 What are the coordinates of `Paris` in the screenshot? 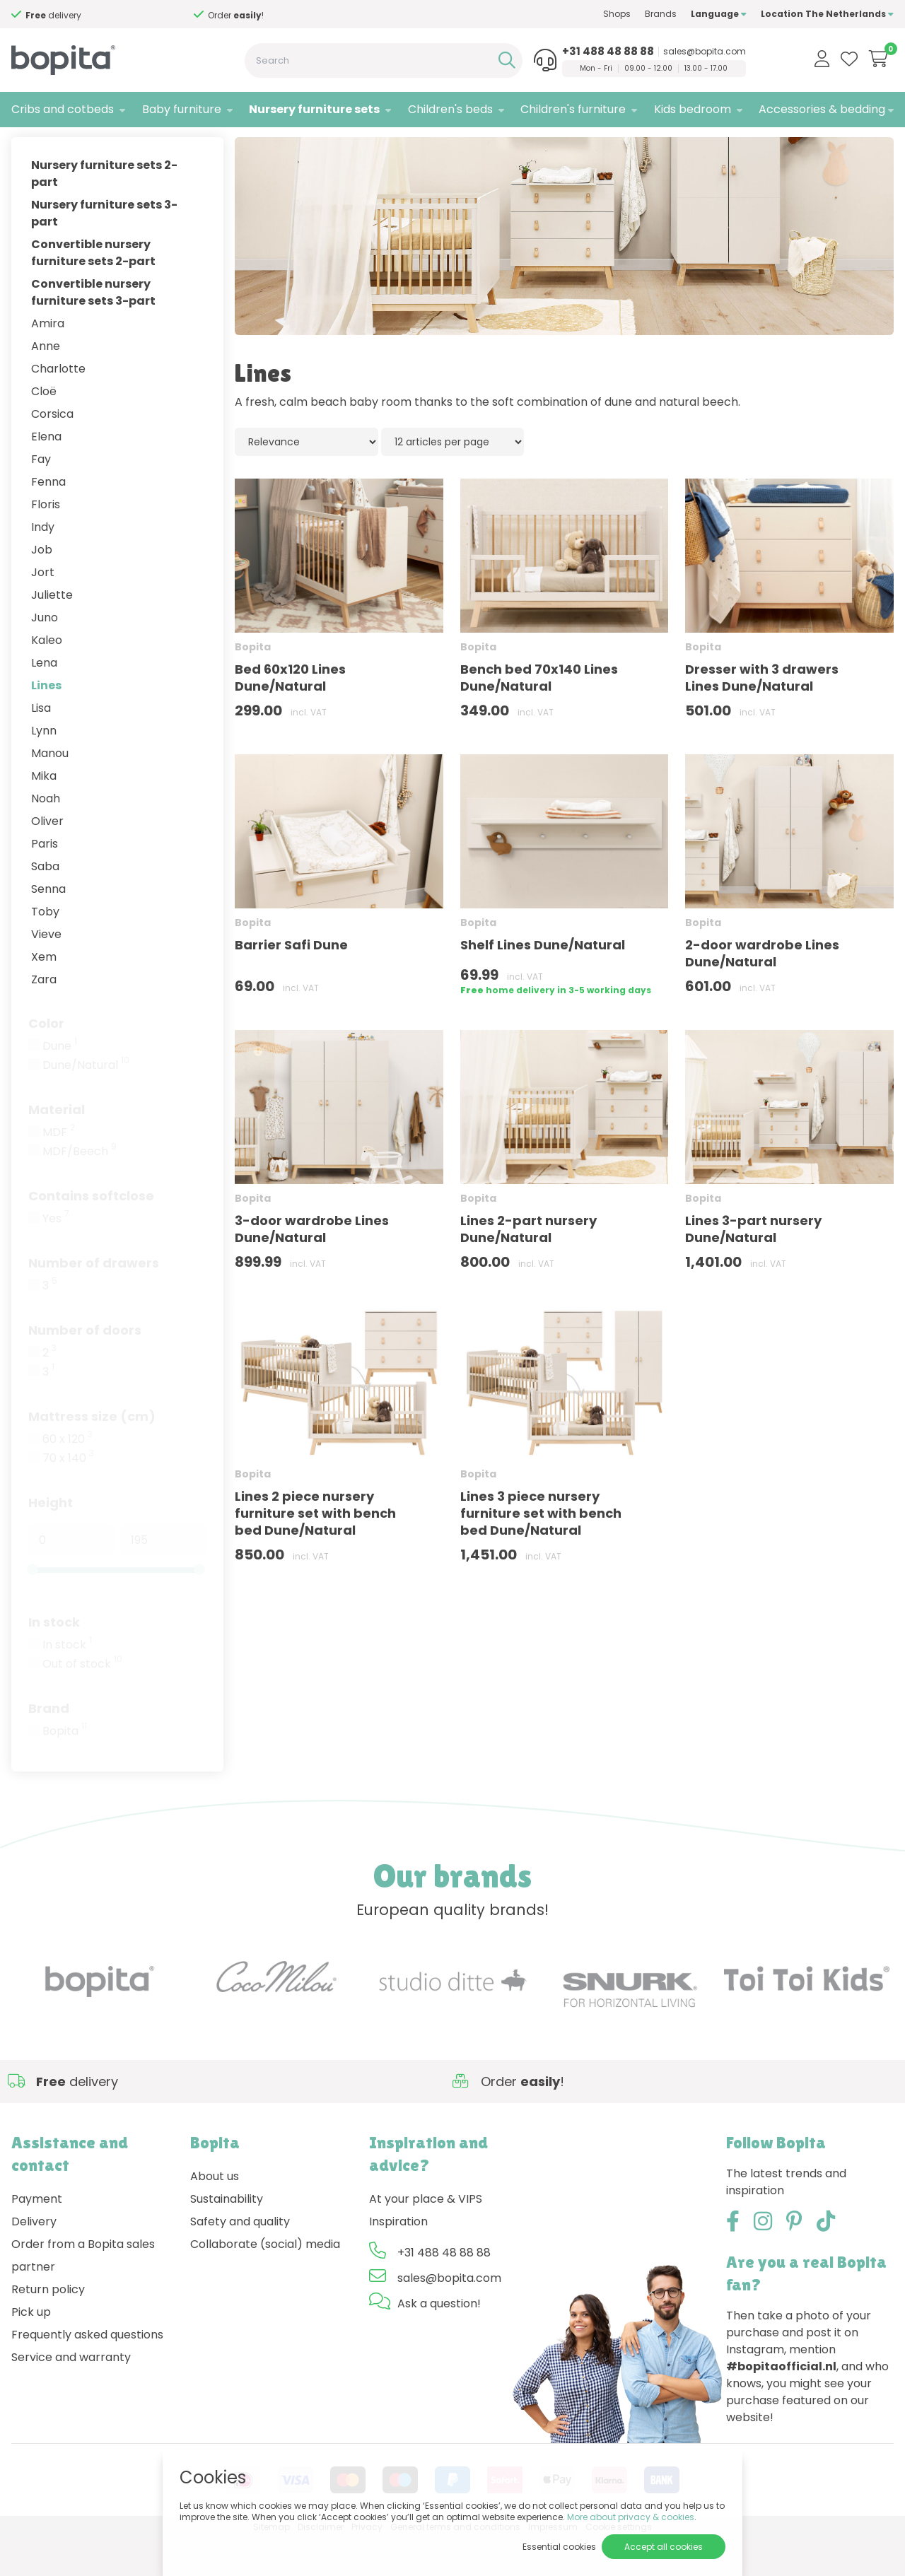 It's located at (44, 881).